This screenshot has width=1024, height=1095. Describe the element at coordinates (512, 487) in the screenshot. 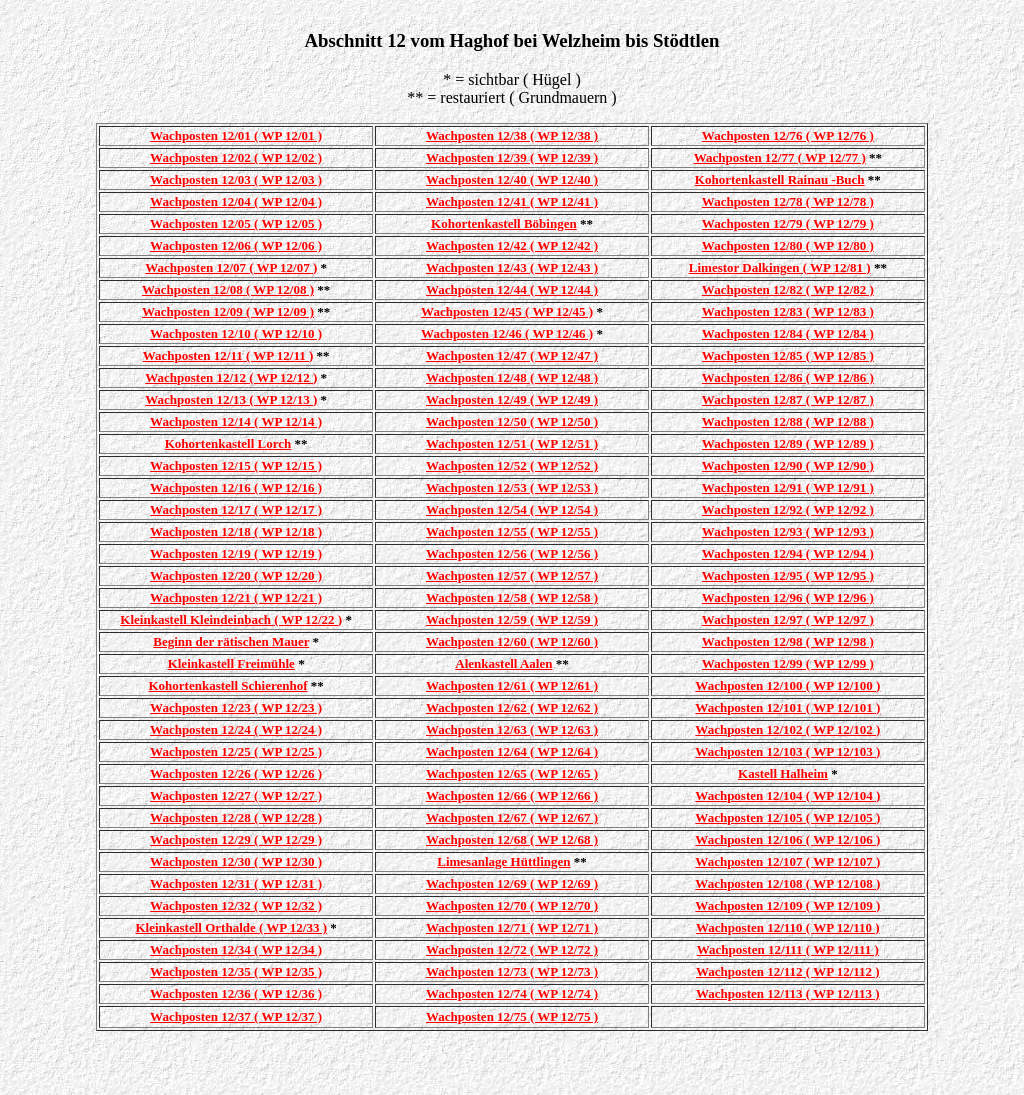

I see `Wachposten 12/53 ( WP 12/53 )` at that location.